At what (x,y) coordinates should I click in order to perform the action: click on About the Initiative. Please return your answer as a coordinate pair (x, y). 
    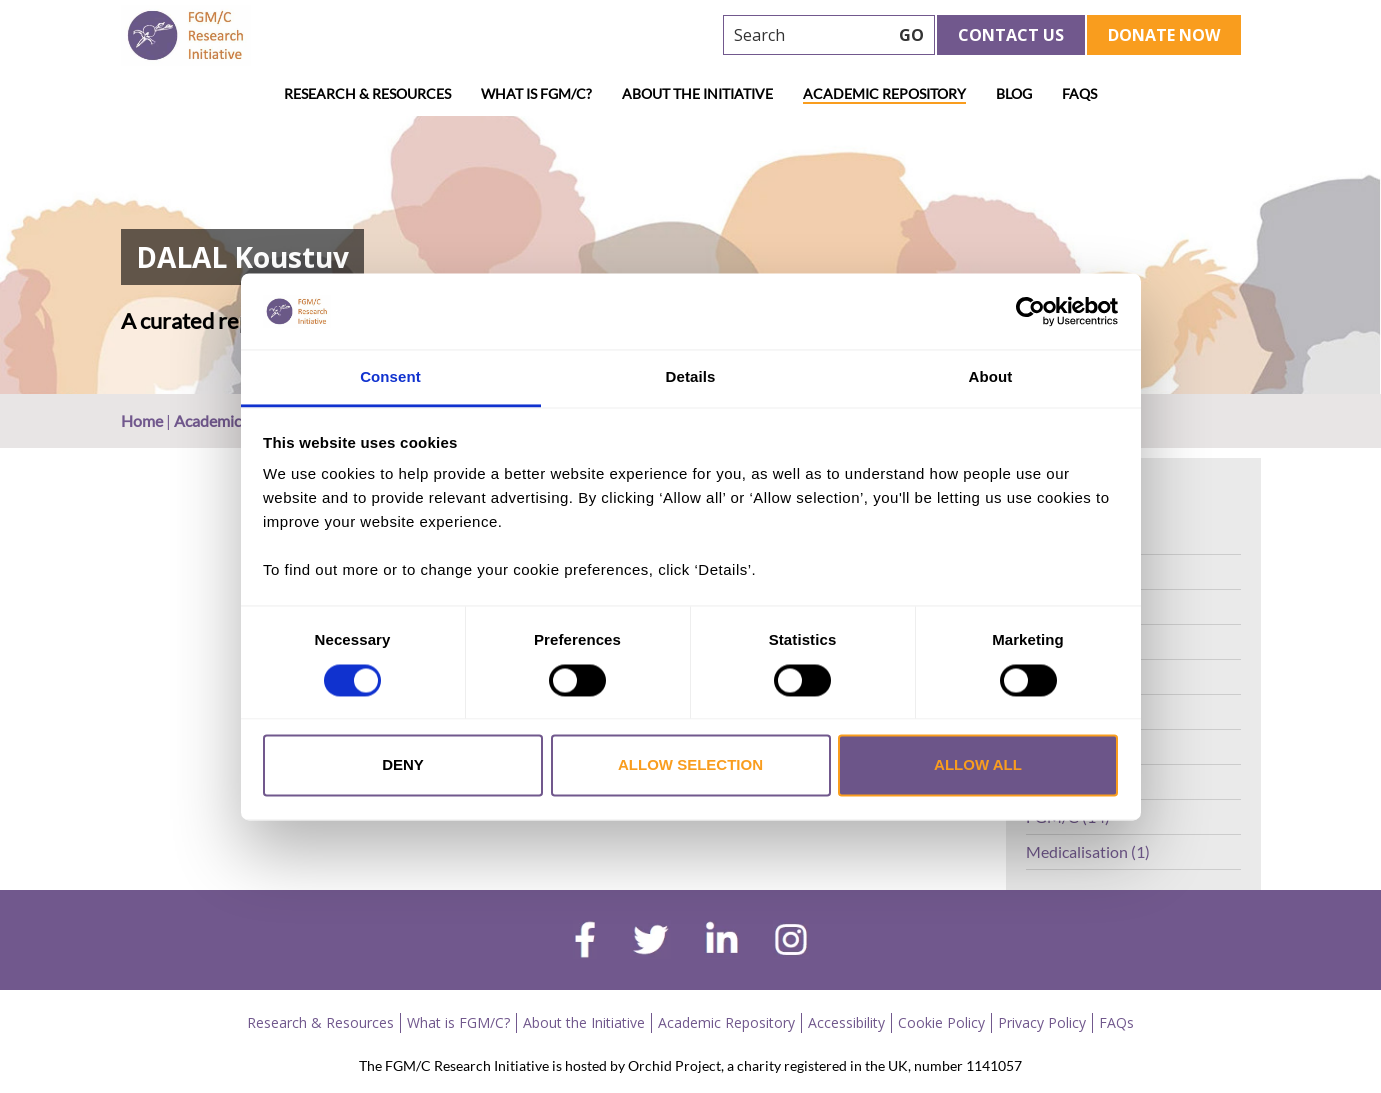
    Looking at the image, I should click on (697, 93).